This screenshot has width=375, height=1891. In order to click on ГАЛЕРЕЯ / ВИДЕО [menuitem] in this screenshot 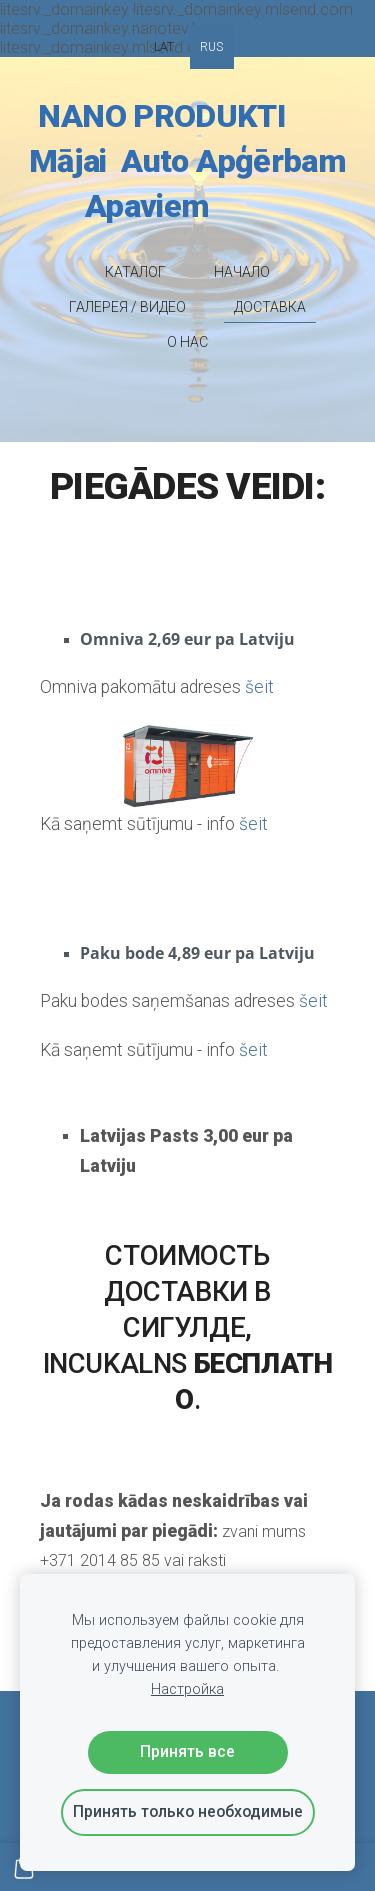, I will do `click(127, 307)`.